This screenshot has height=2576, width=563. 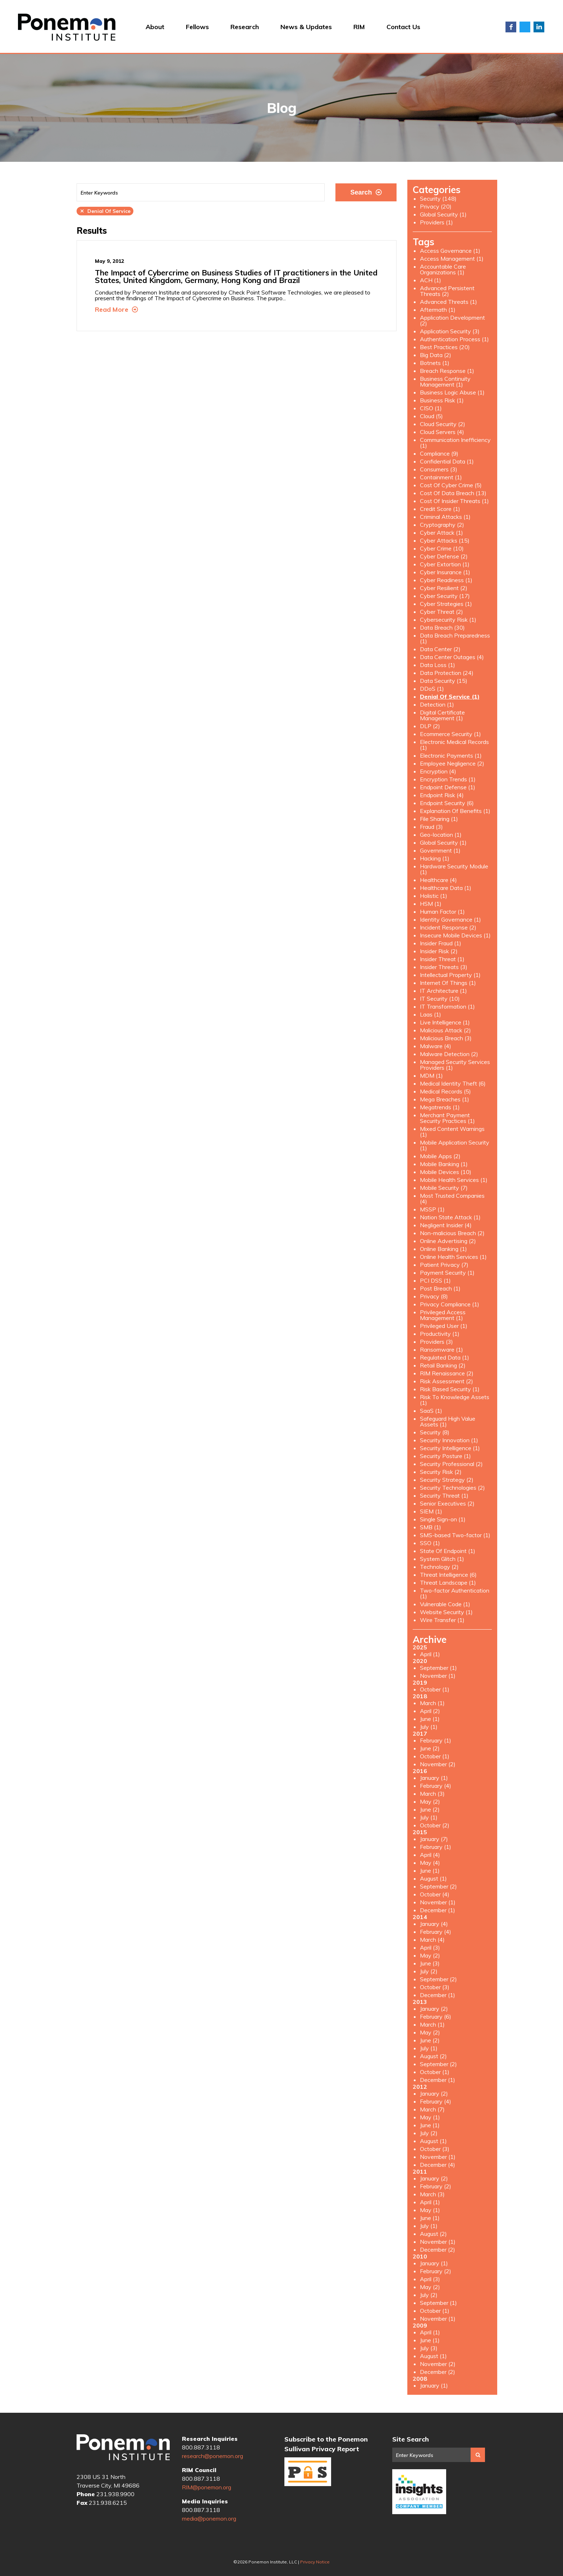 I want to click on SaaS (1), so click(x=431, y=1410).